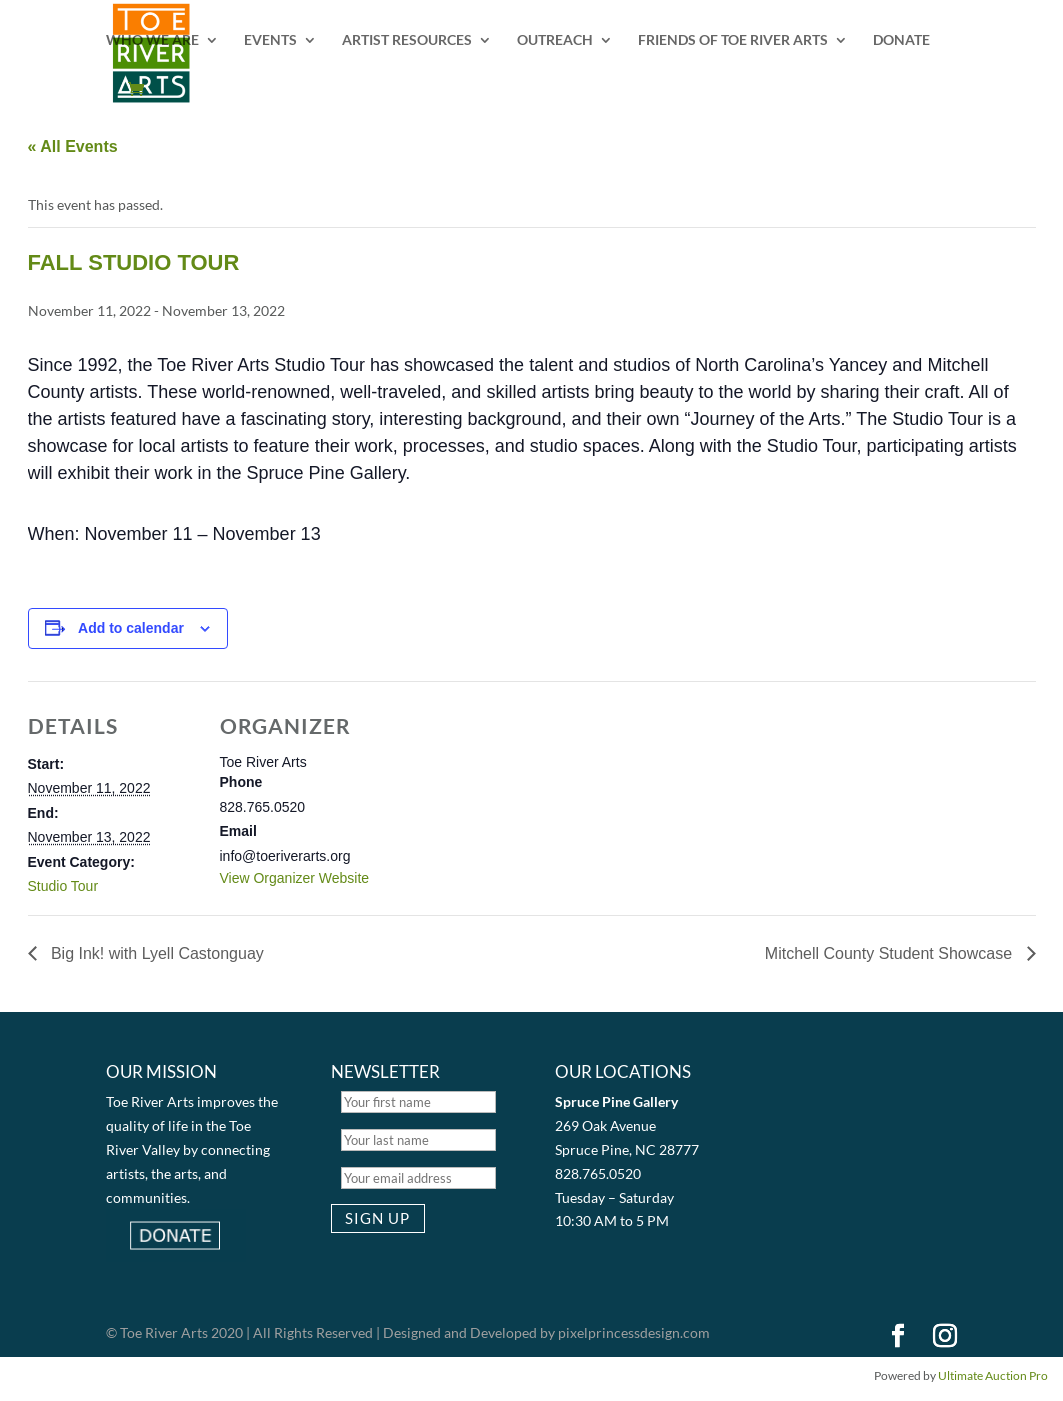  What do you see at coordinates (901, 40) in the screenshot?
I see `DONATE` at bounding box center [901, 40].